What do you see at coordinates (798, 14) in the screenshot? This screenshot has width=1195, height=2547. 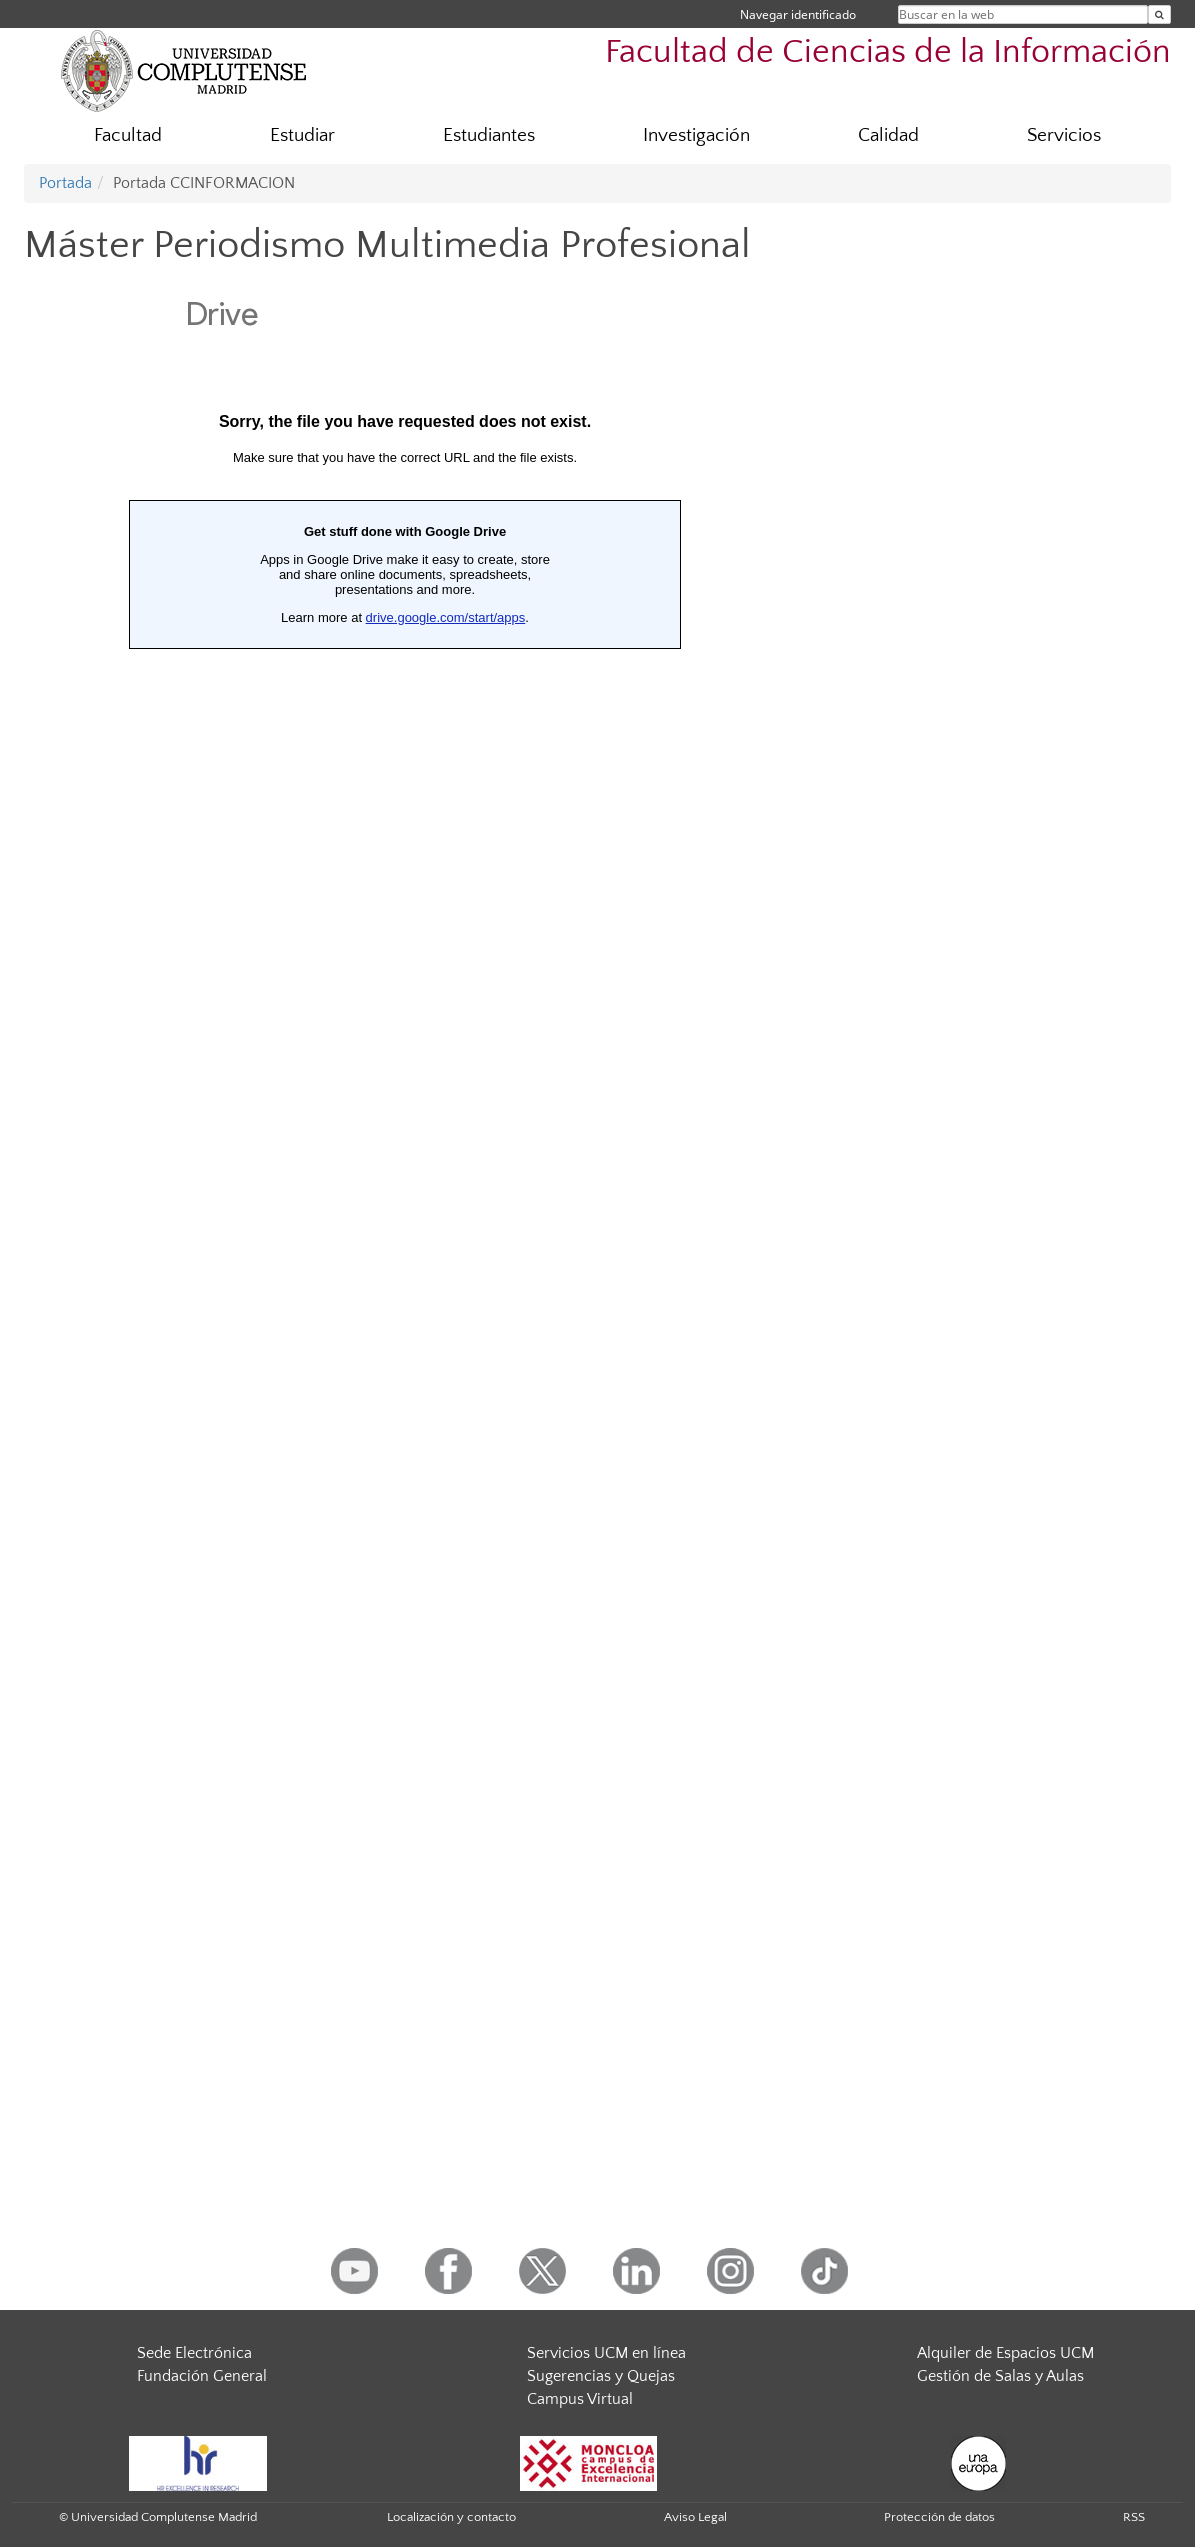 I see `Navegar identificado` at bounding box center [798, 14].